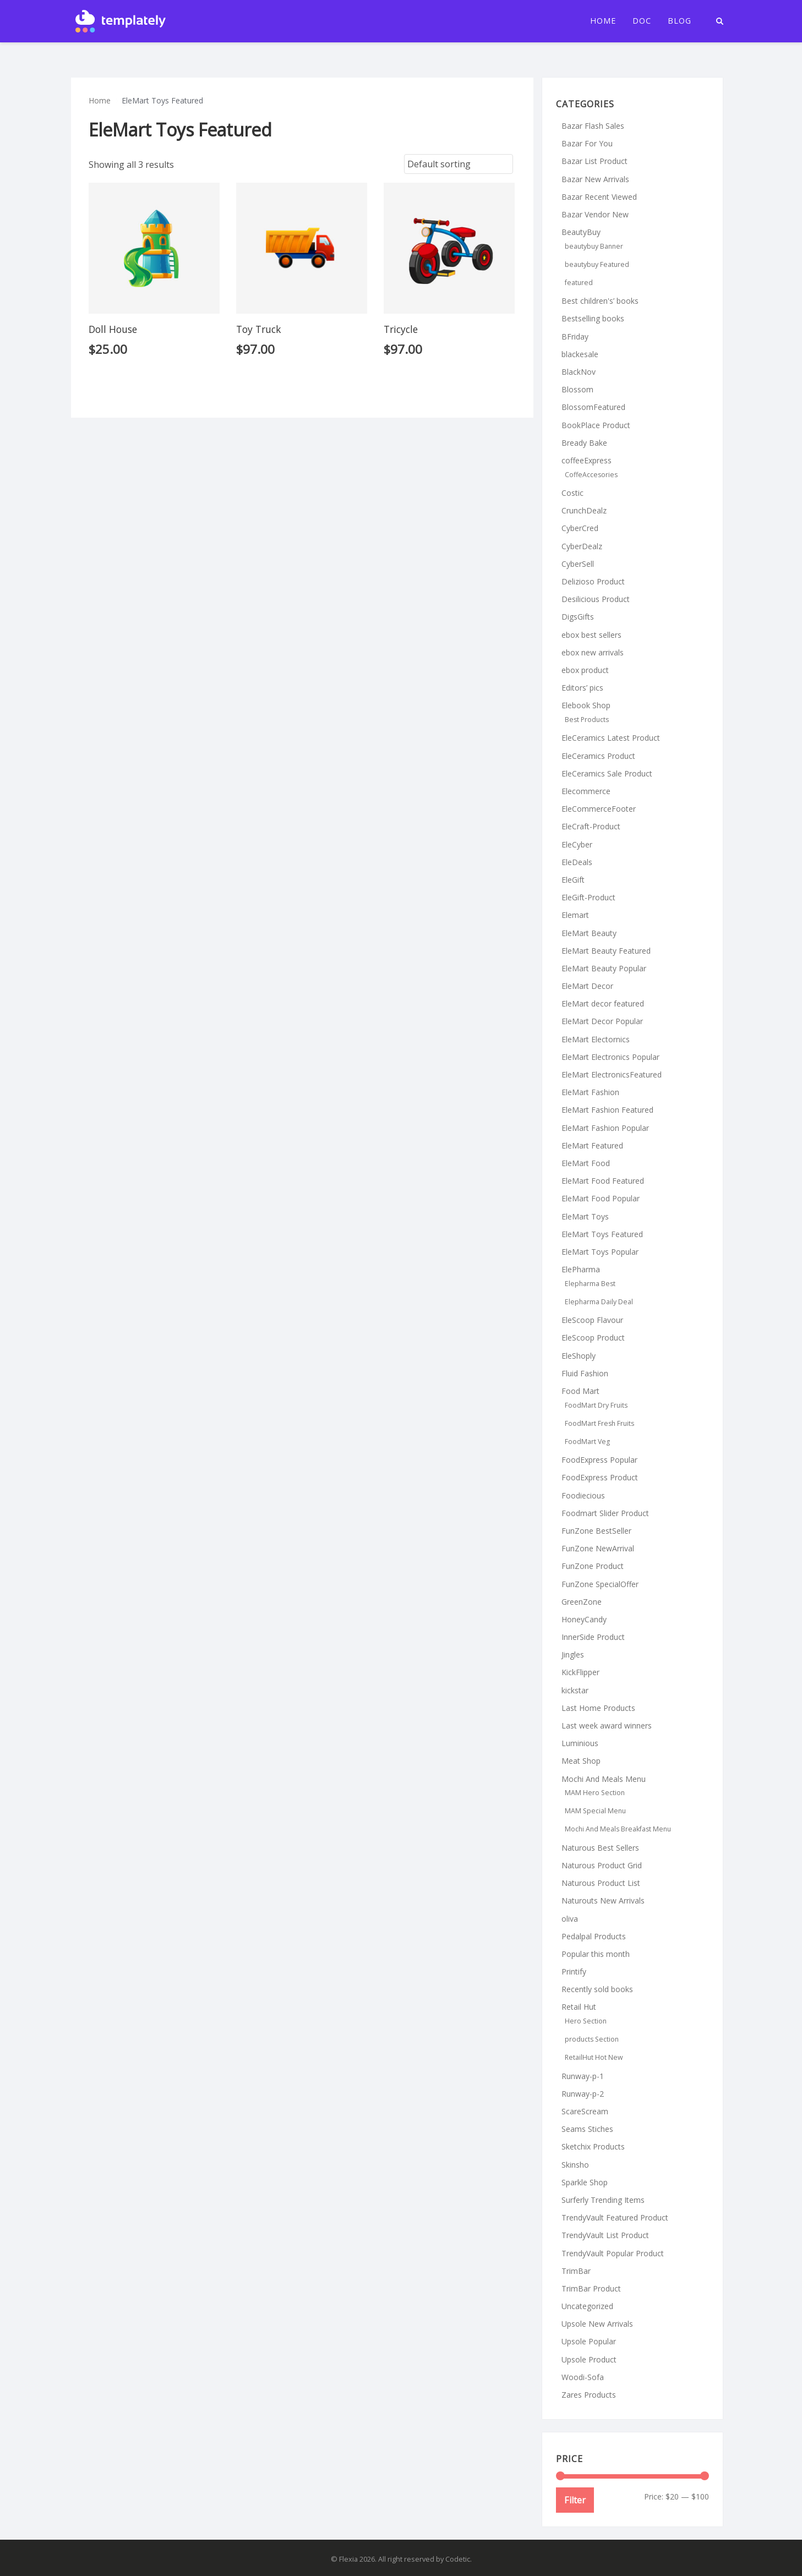 This screenshot has width=802, height=2576. Describe the element at coordinates (585, 1216) in the screenshot. I see `EleMart Toys` at that location.